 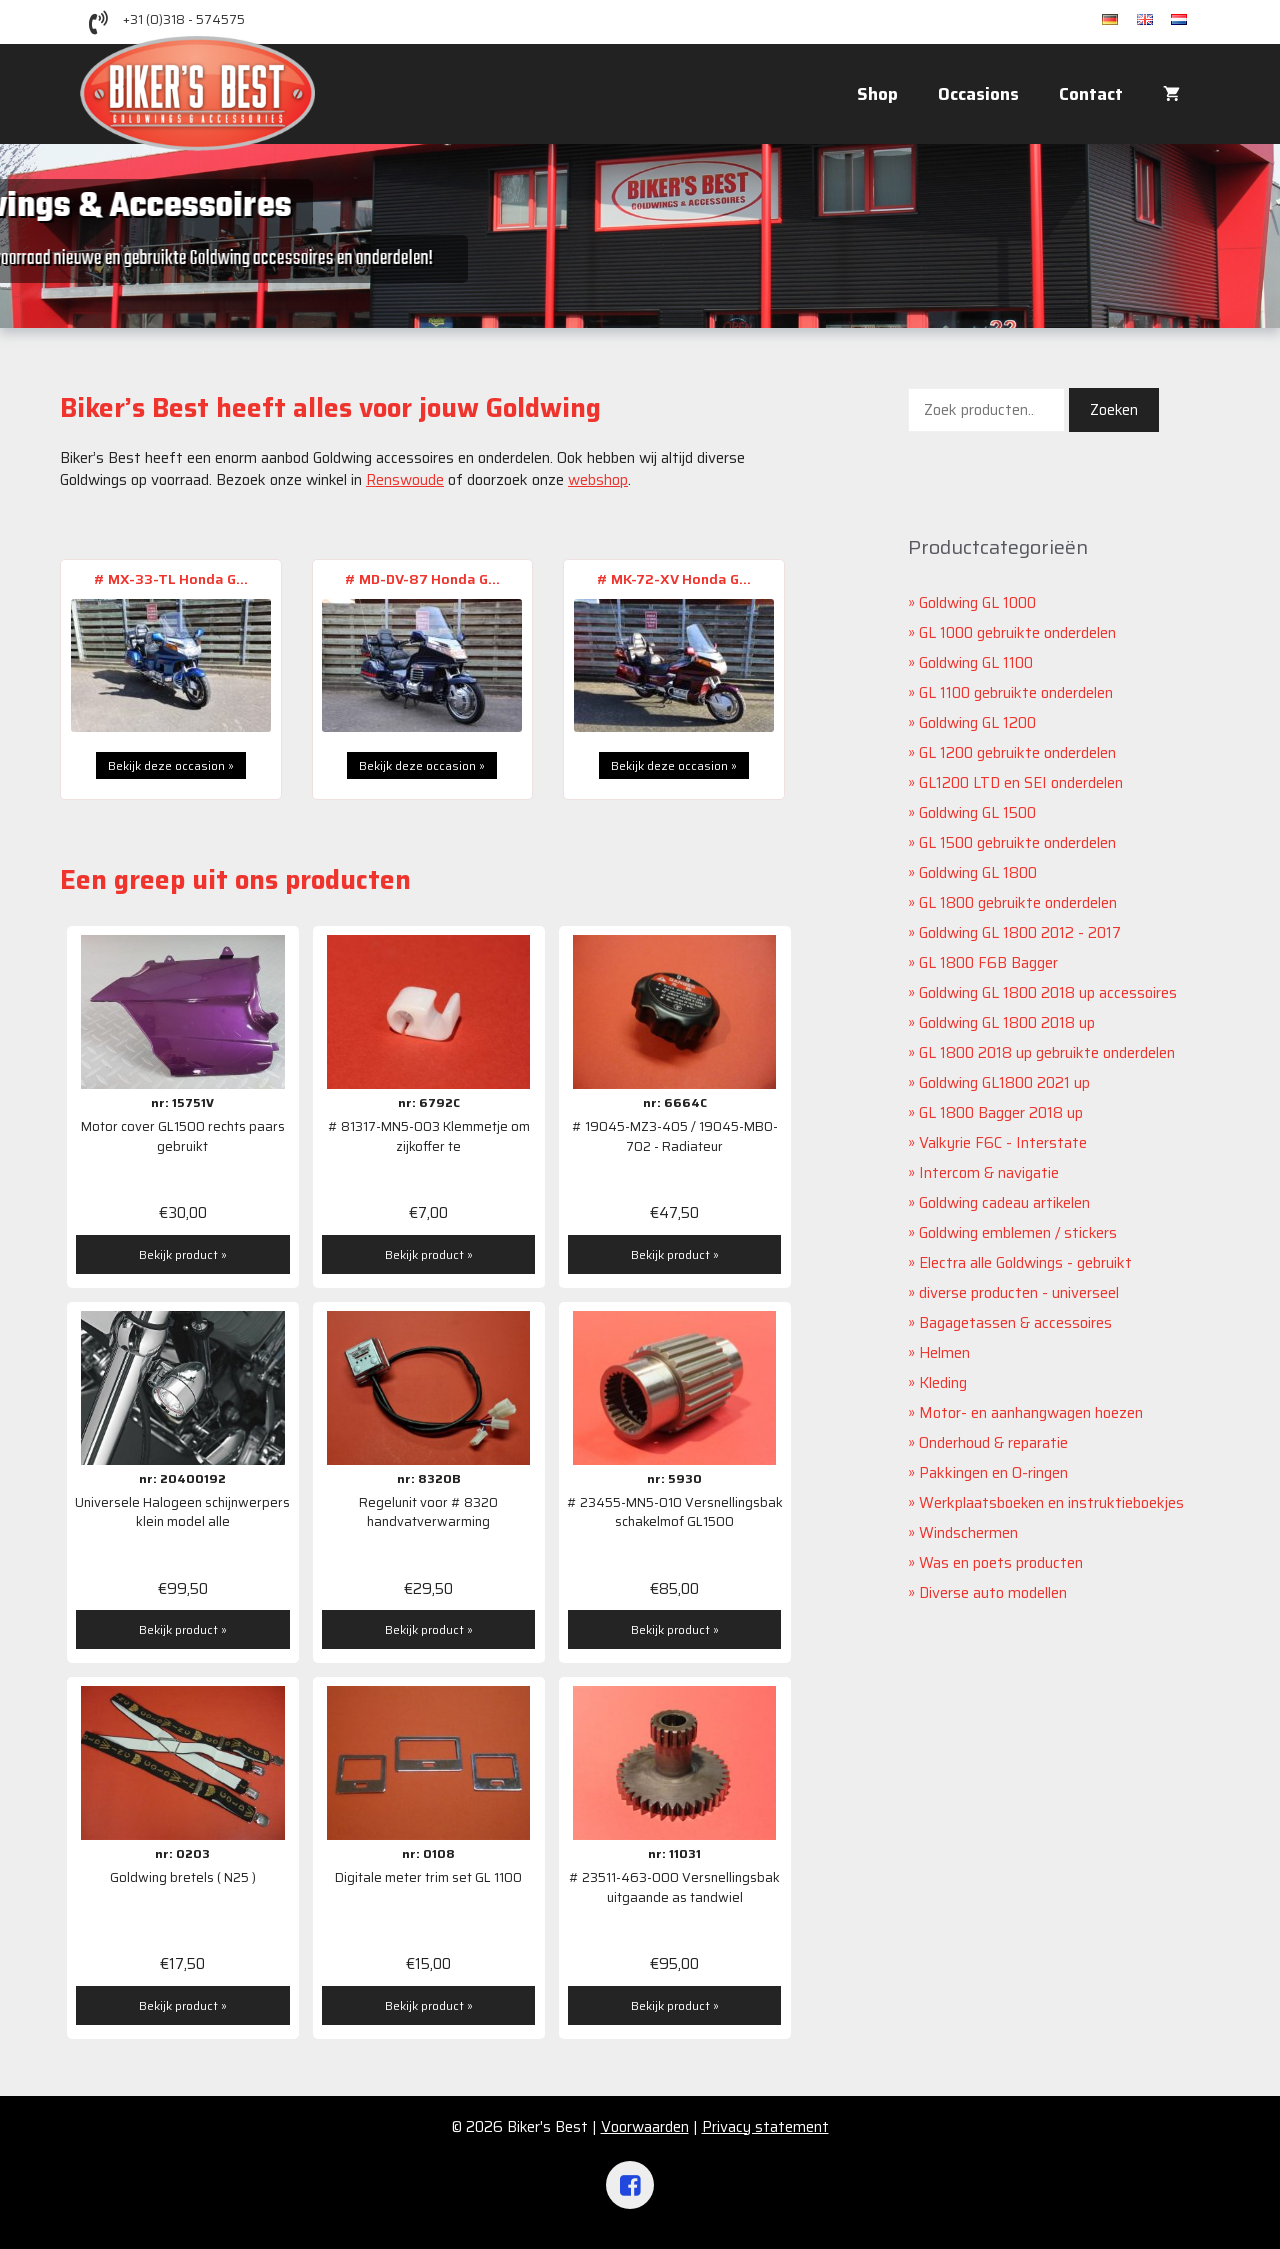 What do you see at coordinates (183, 1254) in the screenshot?
I see `Bekijk product »` at bounding box center [183, 1254].